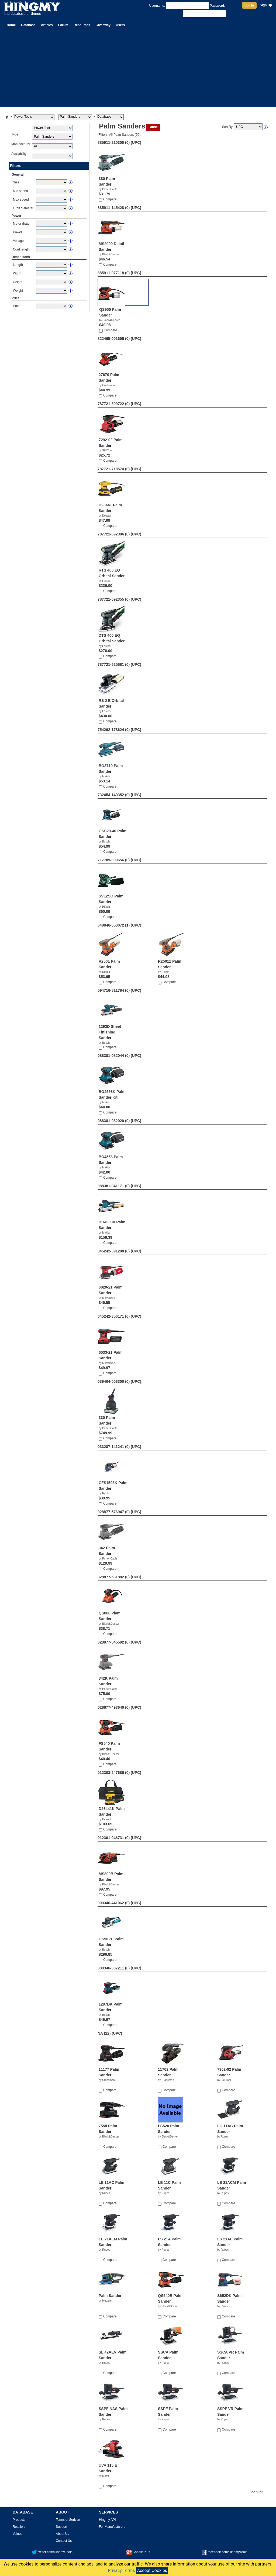 The height and width of the screenshot is (2576, 276). I want to click on Accept Cookies, so click(152, 2570).